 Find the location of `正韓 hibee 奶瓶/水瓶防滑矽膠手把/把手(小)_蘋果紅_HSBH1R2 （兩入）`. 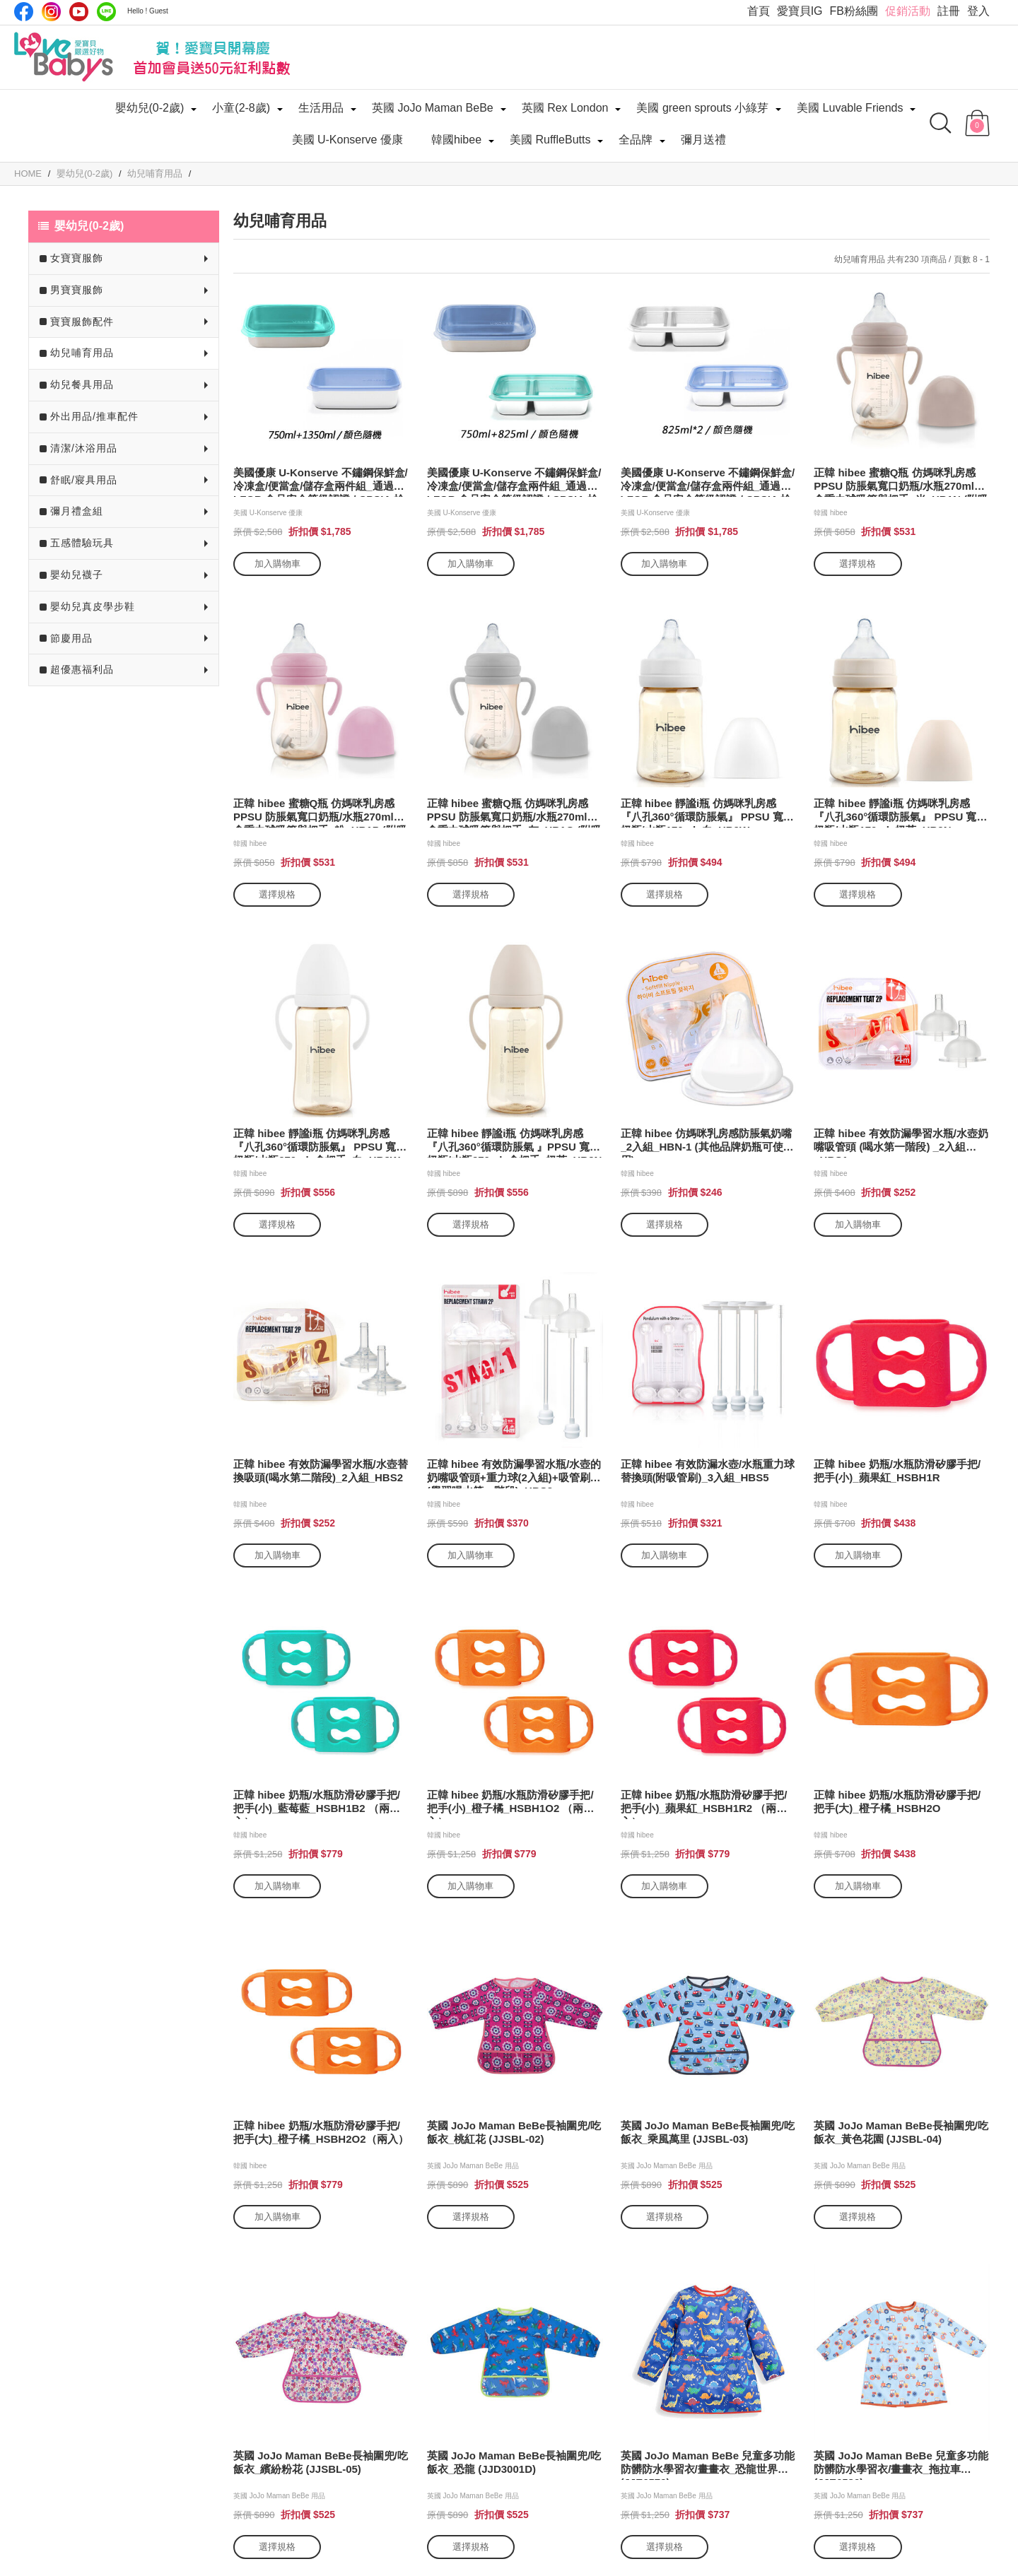

正韓 hibee 奶瓶/水瓶防滑矽膠手把/把手(小)_蘋果紅_HSBH1R2 （兩入） is located at coordinates (704, 1804).